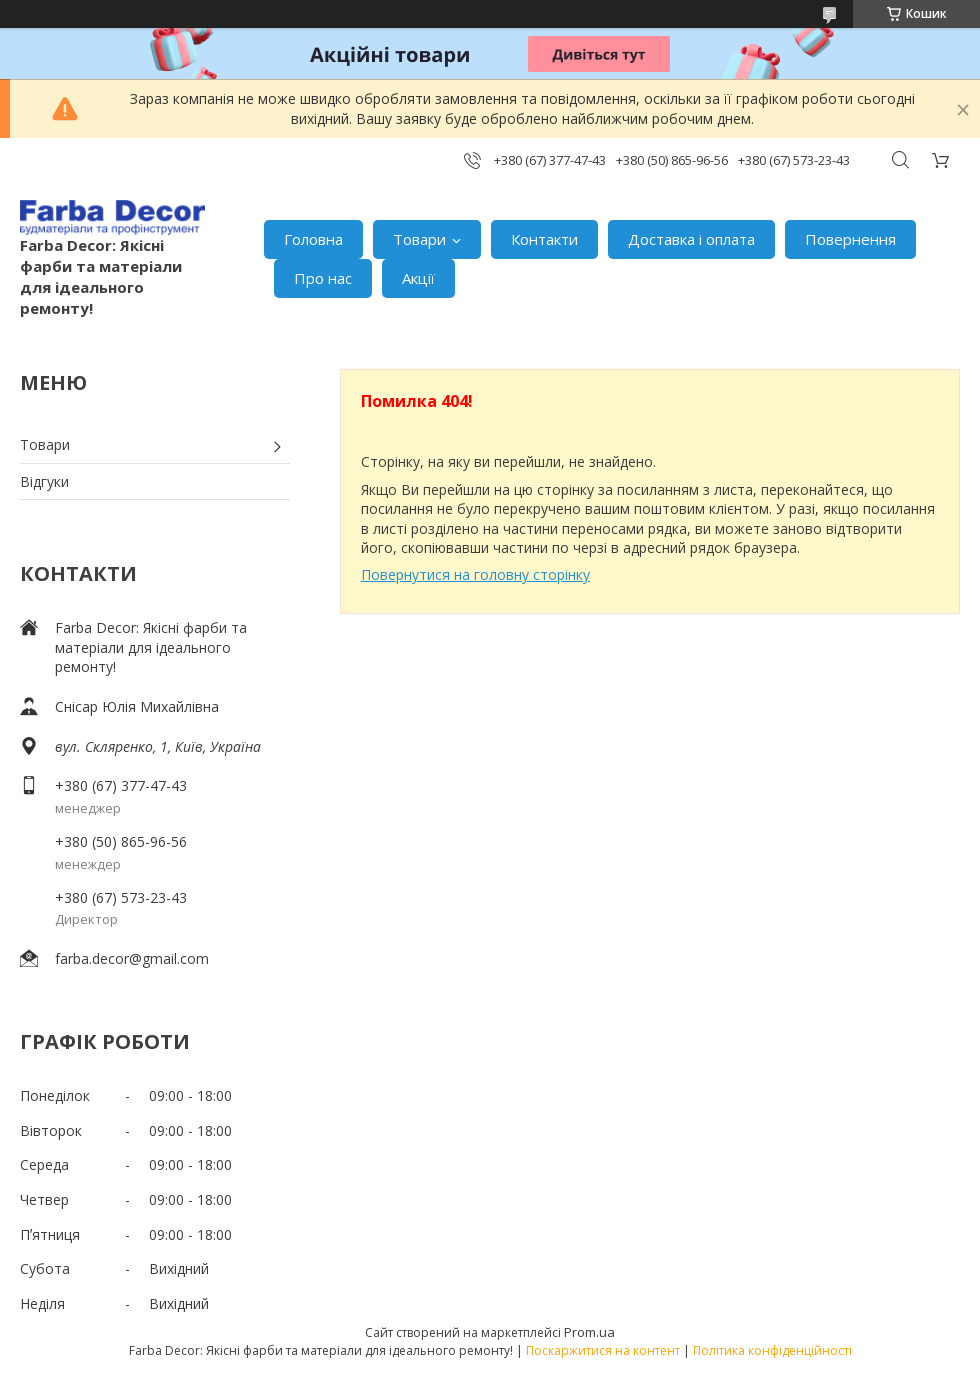 Image resolution: width=980 pixels, height=1373 pixels. Describe the element at coordinates (544, 239) in the screenshot. I see `Контакти` at that location.